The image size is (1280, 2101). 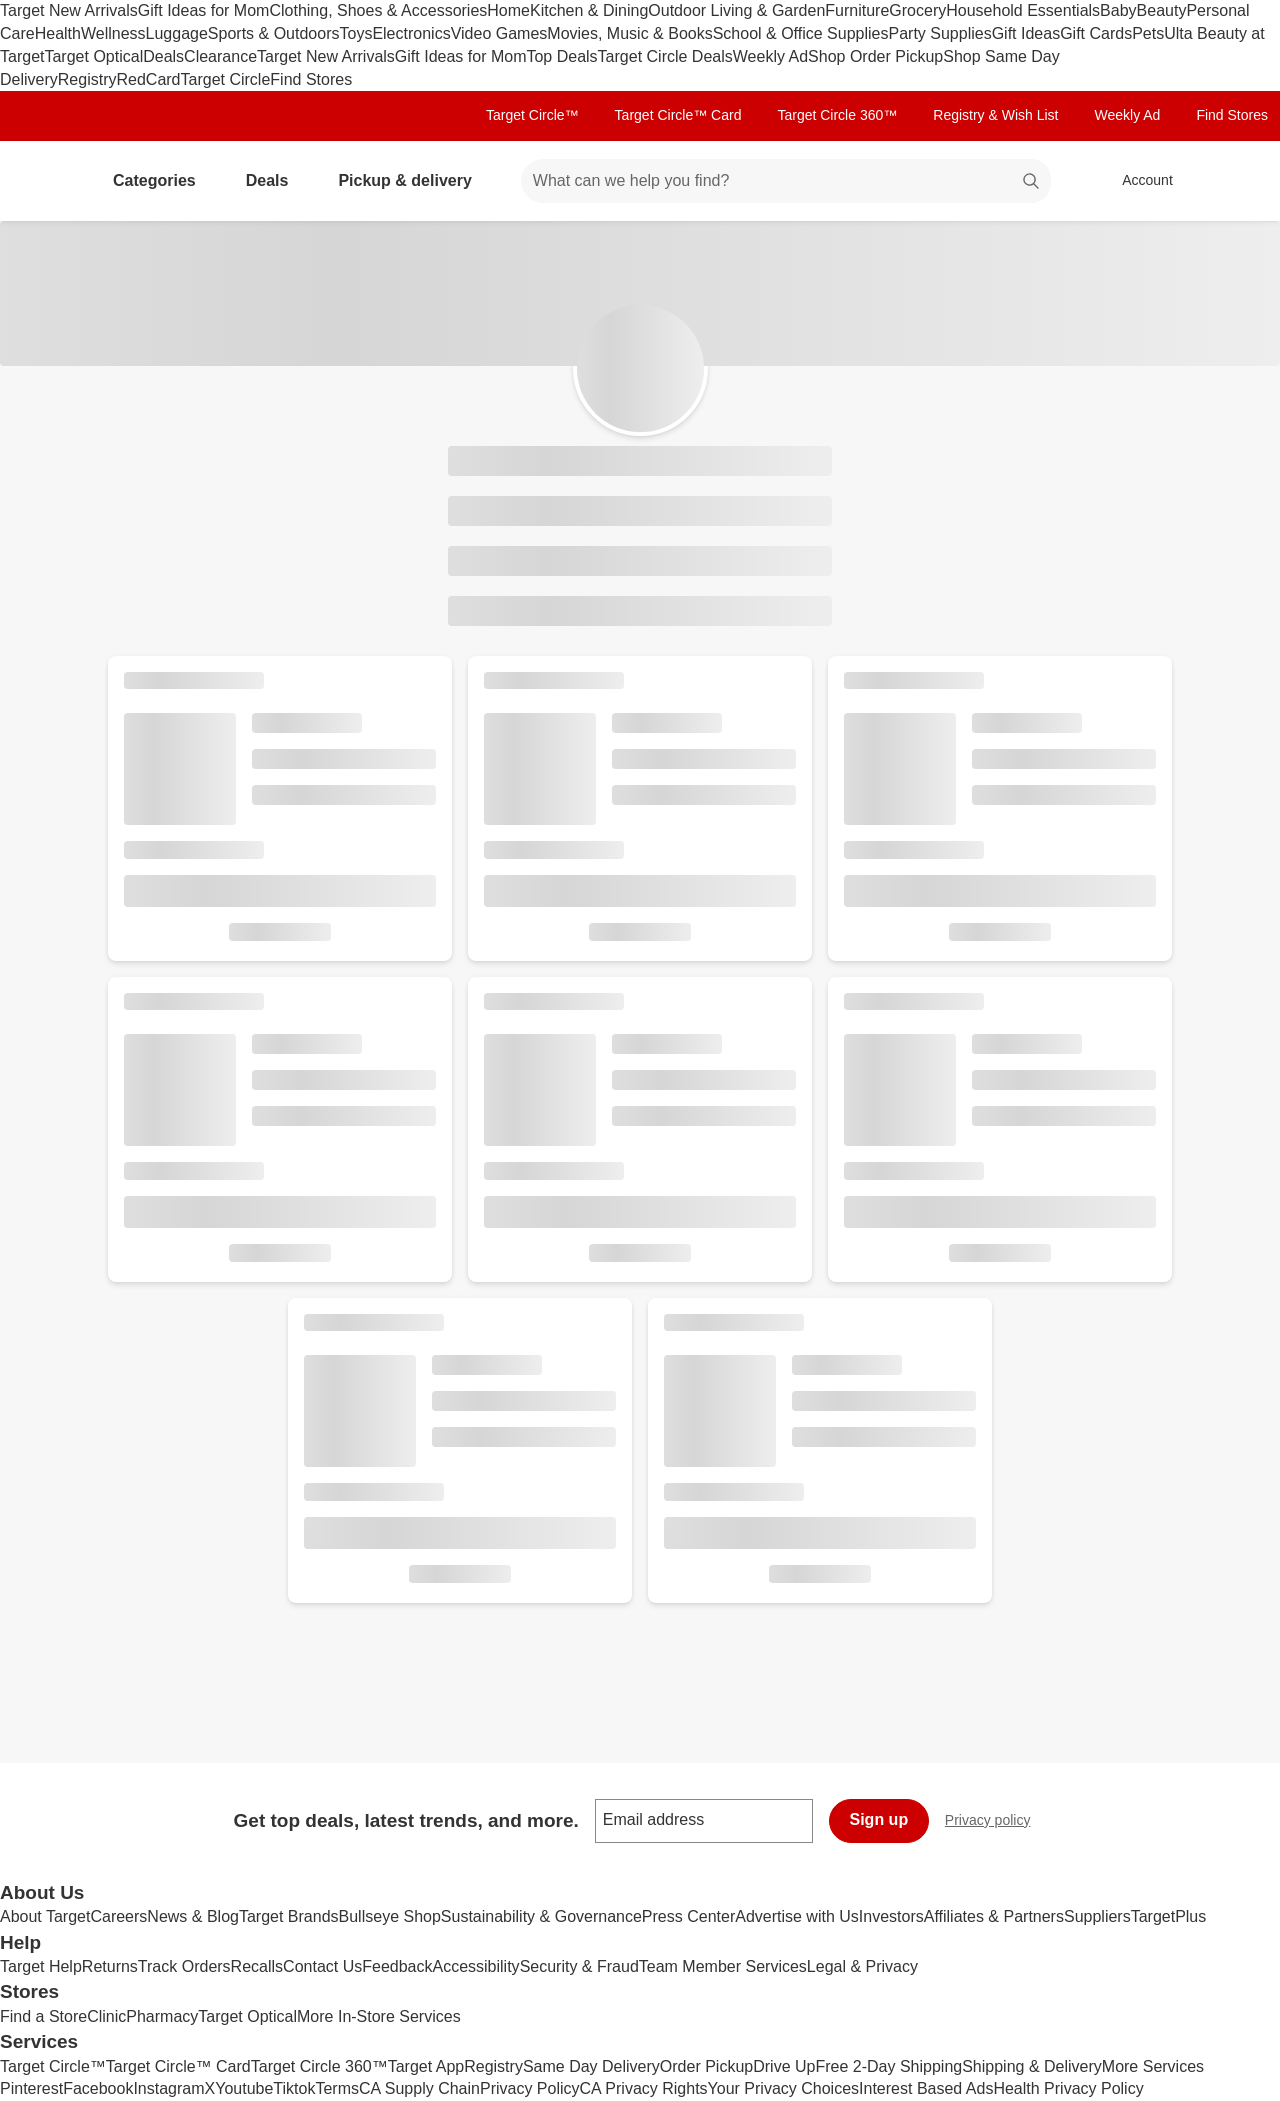 I want to click on Contact Us, so click(x=322, y=1966).